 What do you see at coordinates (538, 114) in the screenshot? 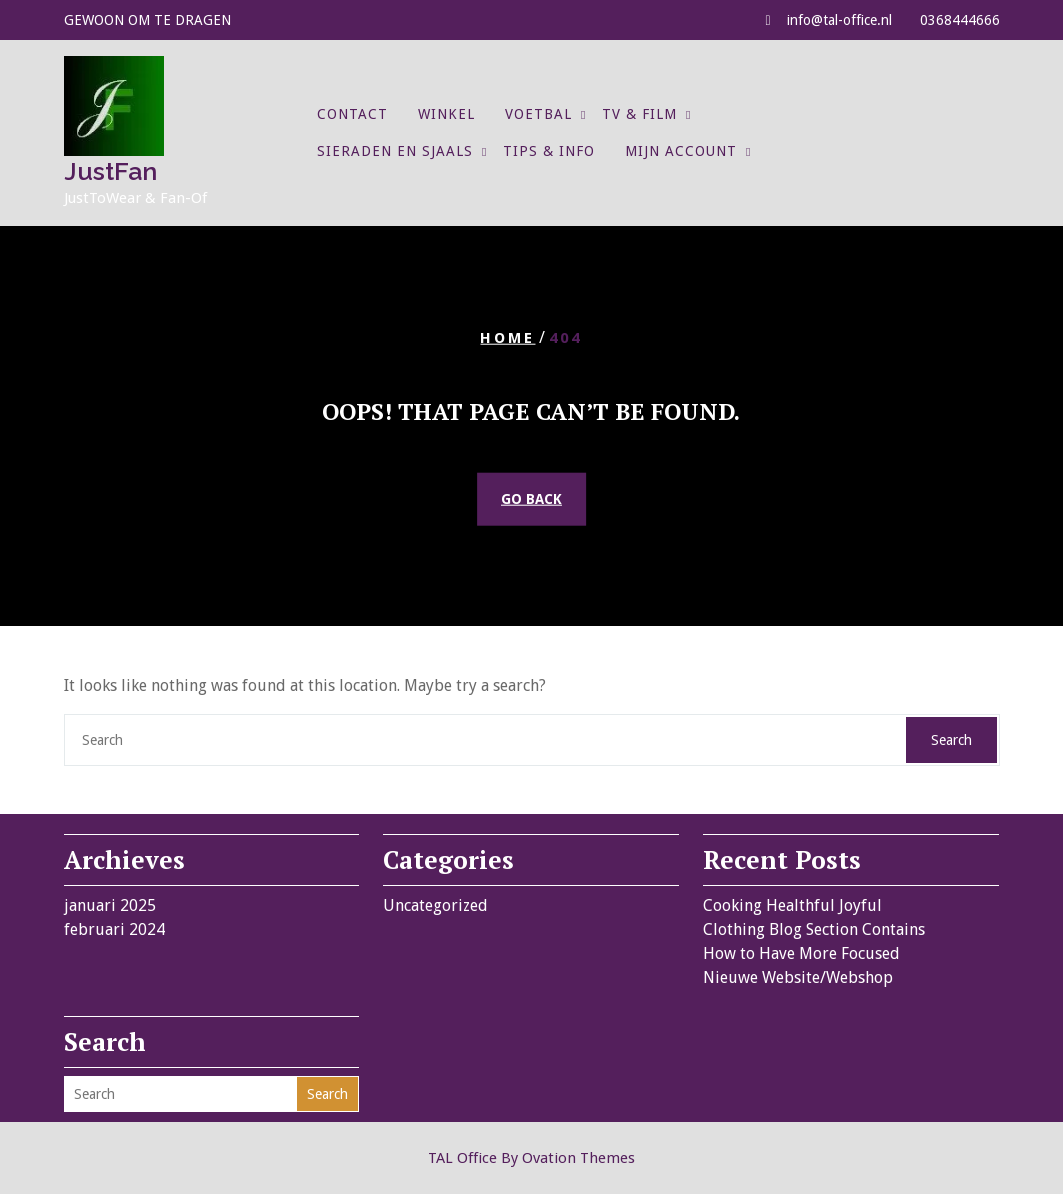
I see `Voetbal` at bounding box center [538, 114].